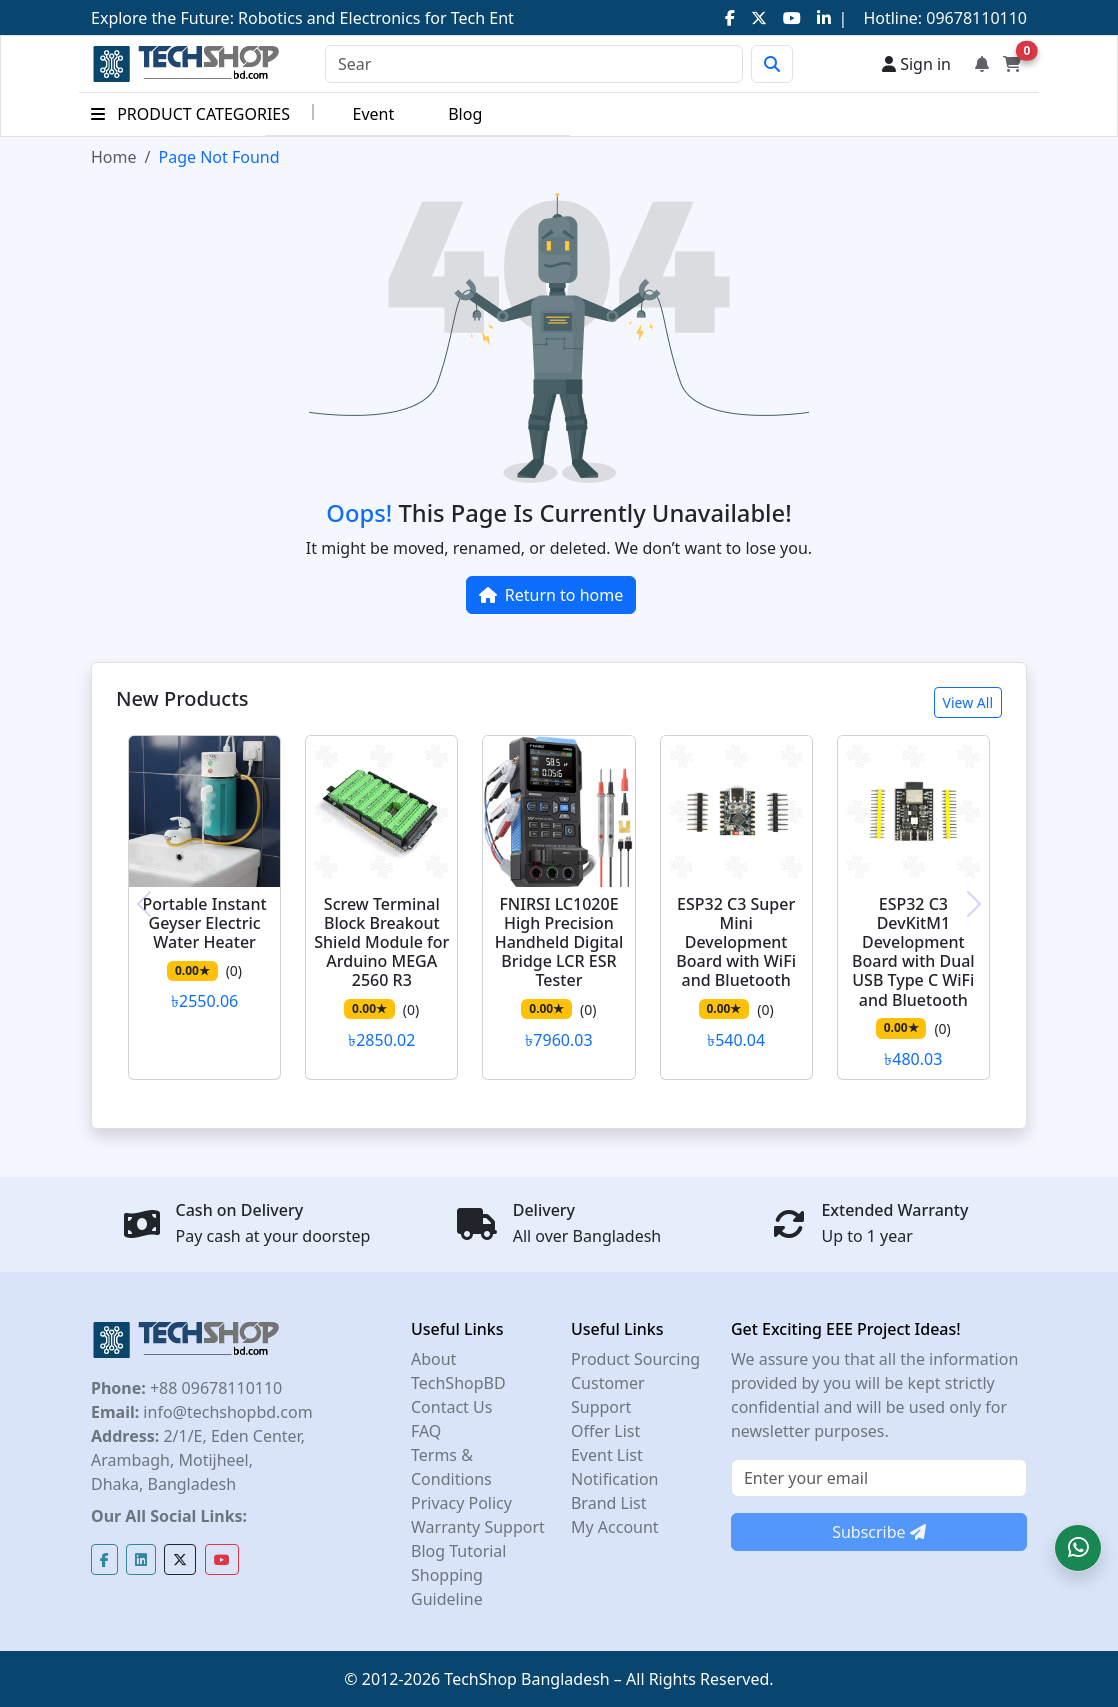  What do you see at coordinates (607, 1455) in the screenshot?
I see `Event List` at bounding box center [607, 1455].